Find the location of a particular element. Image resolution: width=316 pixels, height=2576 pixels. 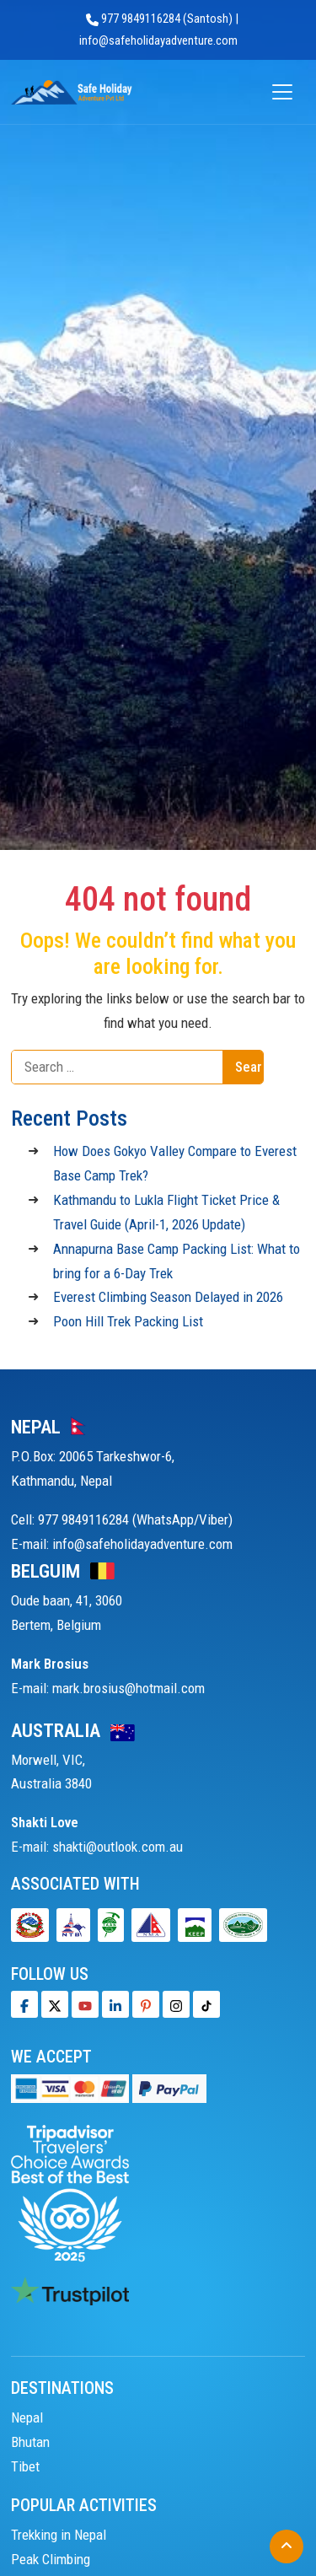

[LinkedIn] is located at coordinates (115, 2004).